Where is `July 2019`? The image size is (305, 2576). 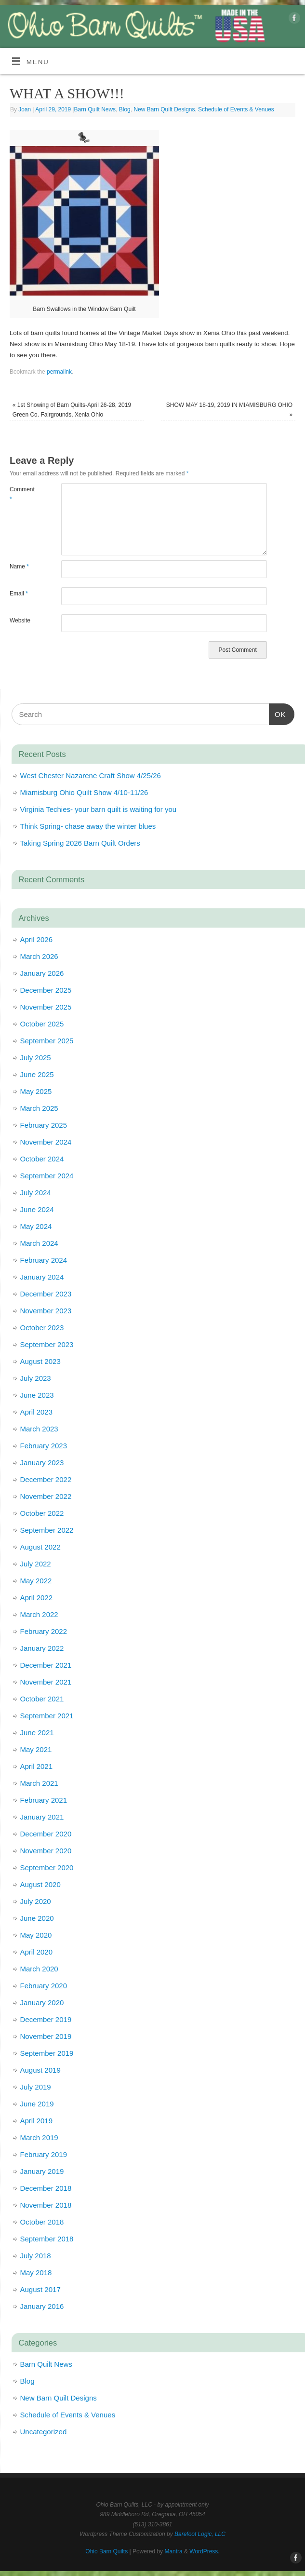
July 2019 is located at coordinates (35, 2087).